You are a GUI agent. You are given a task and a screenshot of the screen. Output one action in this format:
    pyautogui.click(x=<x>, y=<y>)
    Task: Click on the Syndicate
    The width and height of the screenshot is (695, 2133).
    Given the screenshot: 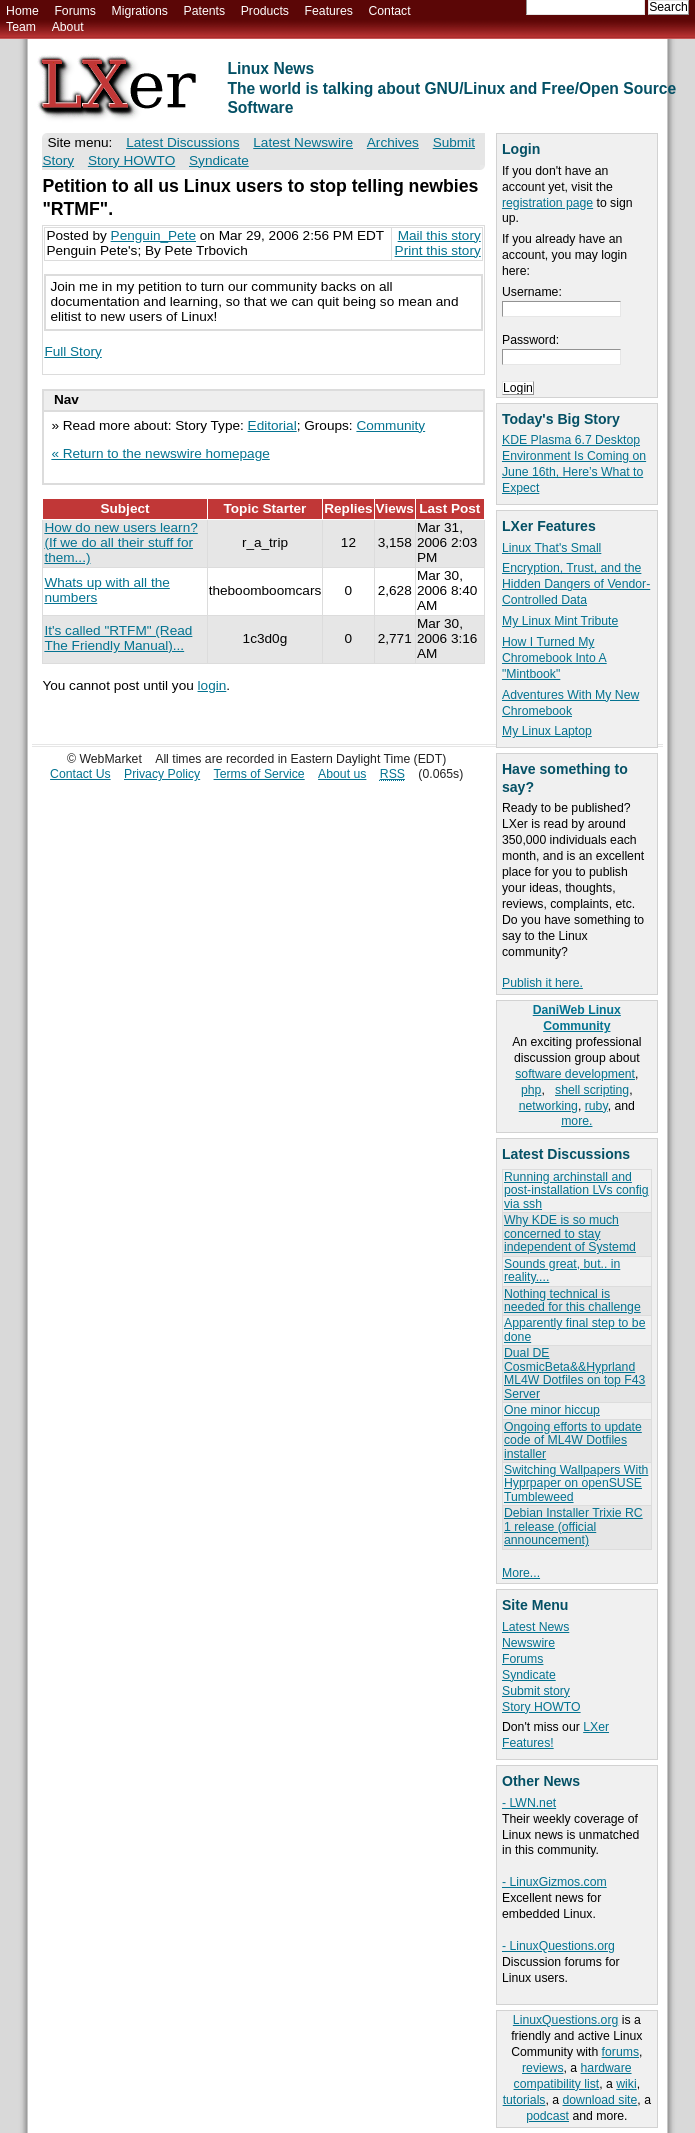 What is the action you would take?
    pyautogui.click(x=529, y=1675)
    